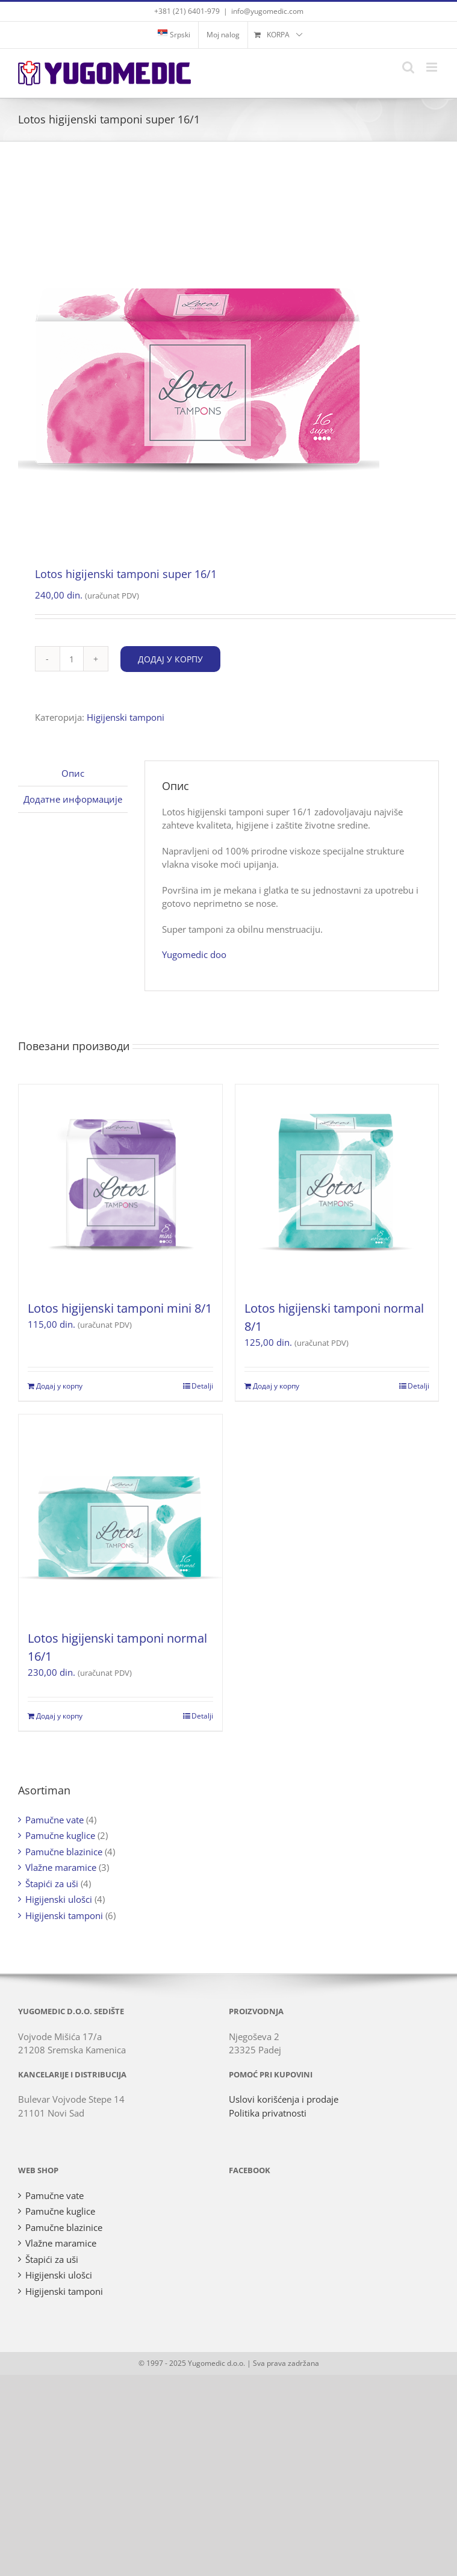 Image resolution: width=457 pixels, height=2576 pixels. Describe the element at coordinates (54, 1820) in the screenshot. I see `Pamučne vate` at that location.